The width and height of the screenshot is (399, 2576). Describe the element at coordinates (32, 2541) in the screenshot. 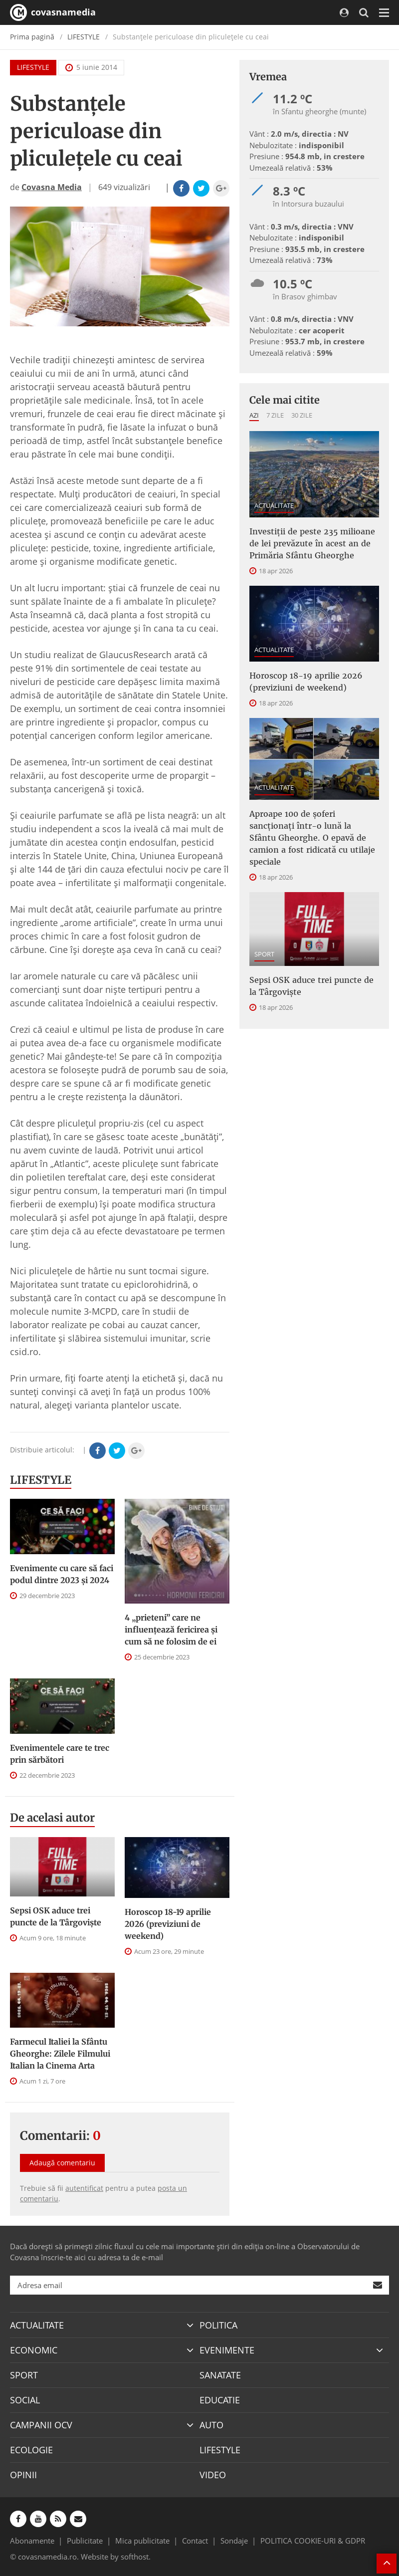

I see `Abonamente` at that location.